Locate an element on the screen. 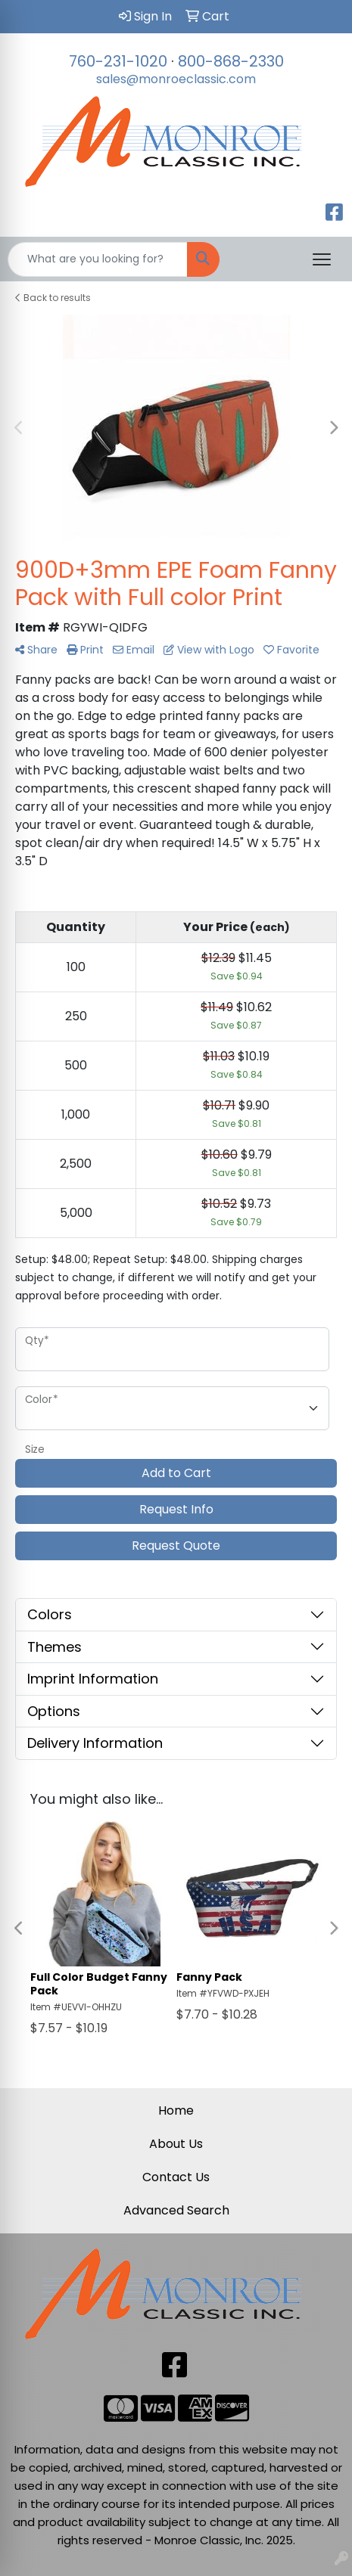 The width and height of the screenshot is (352, 2576). Contact Us is located at coordinates (176, 2177).